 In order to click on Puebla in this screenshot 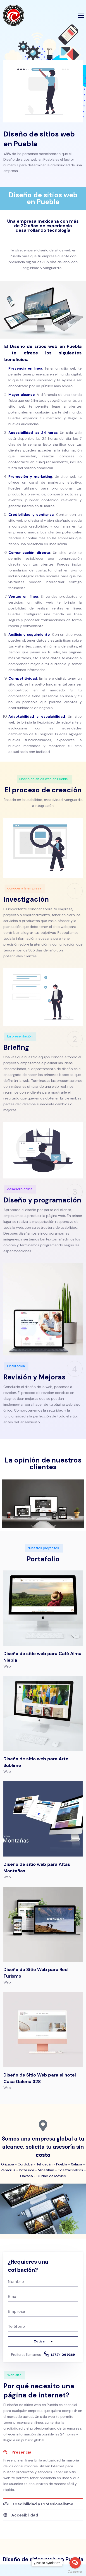, I will do `click(74, 346)`.